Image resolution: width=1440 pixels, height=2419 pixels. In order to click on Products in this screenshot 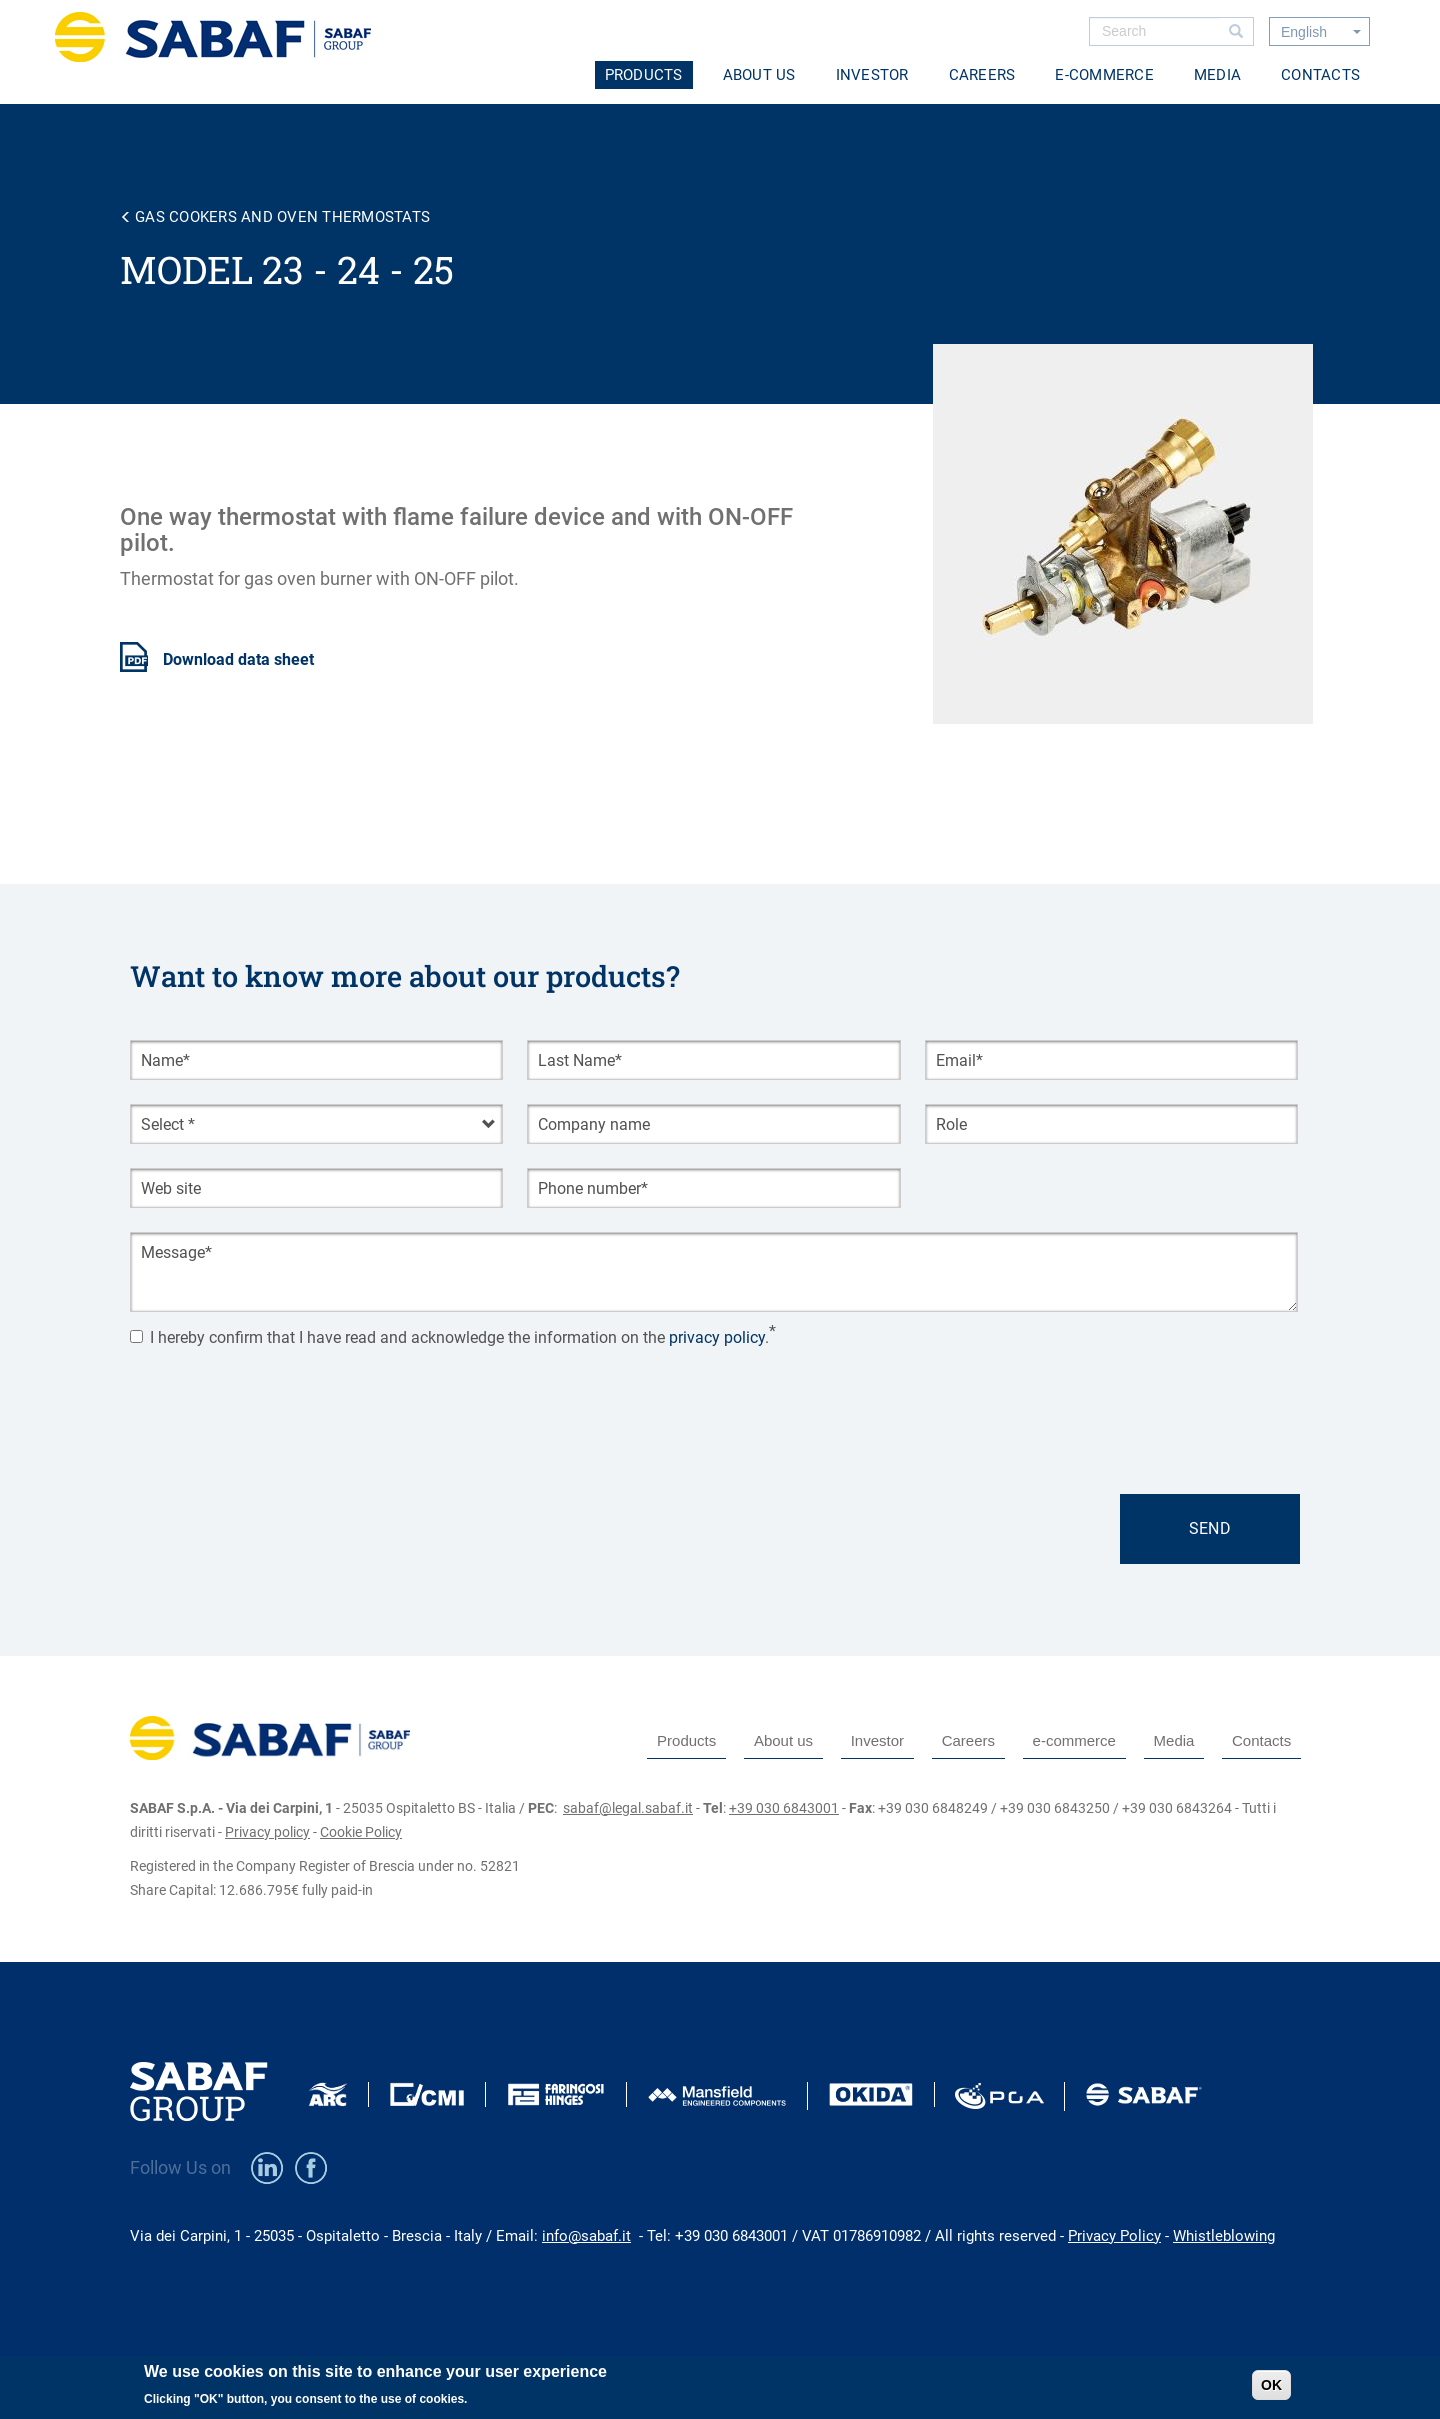, I will do `click(644, 75)`.